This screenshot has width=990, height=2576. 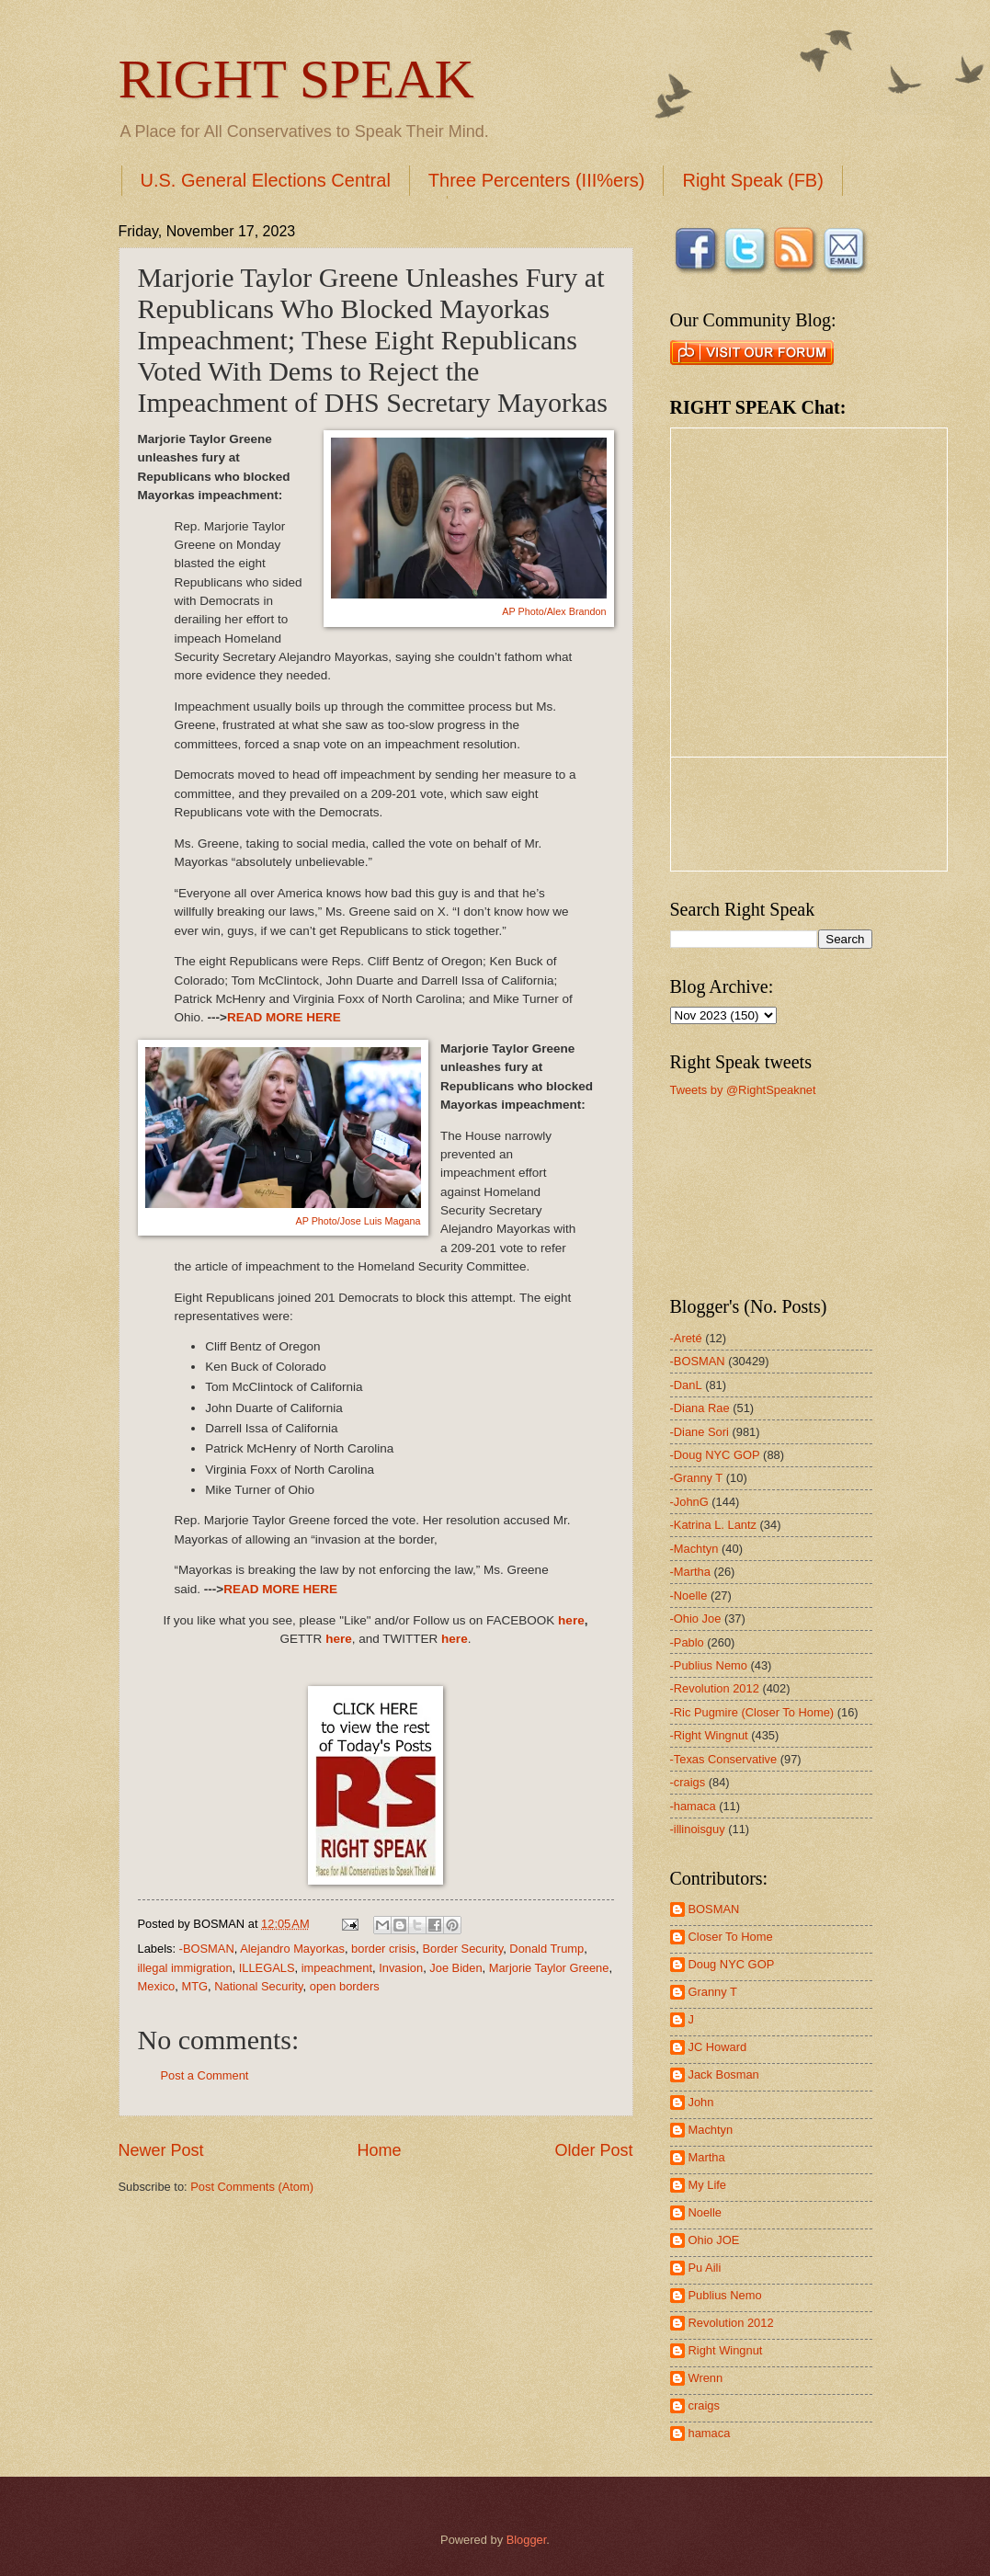 I want to click on John, so click(x=701, y=2102).